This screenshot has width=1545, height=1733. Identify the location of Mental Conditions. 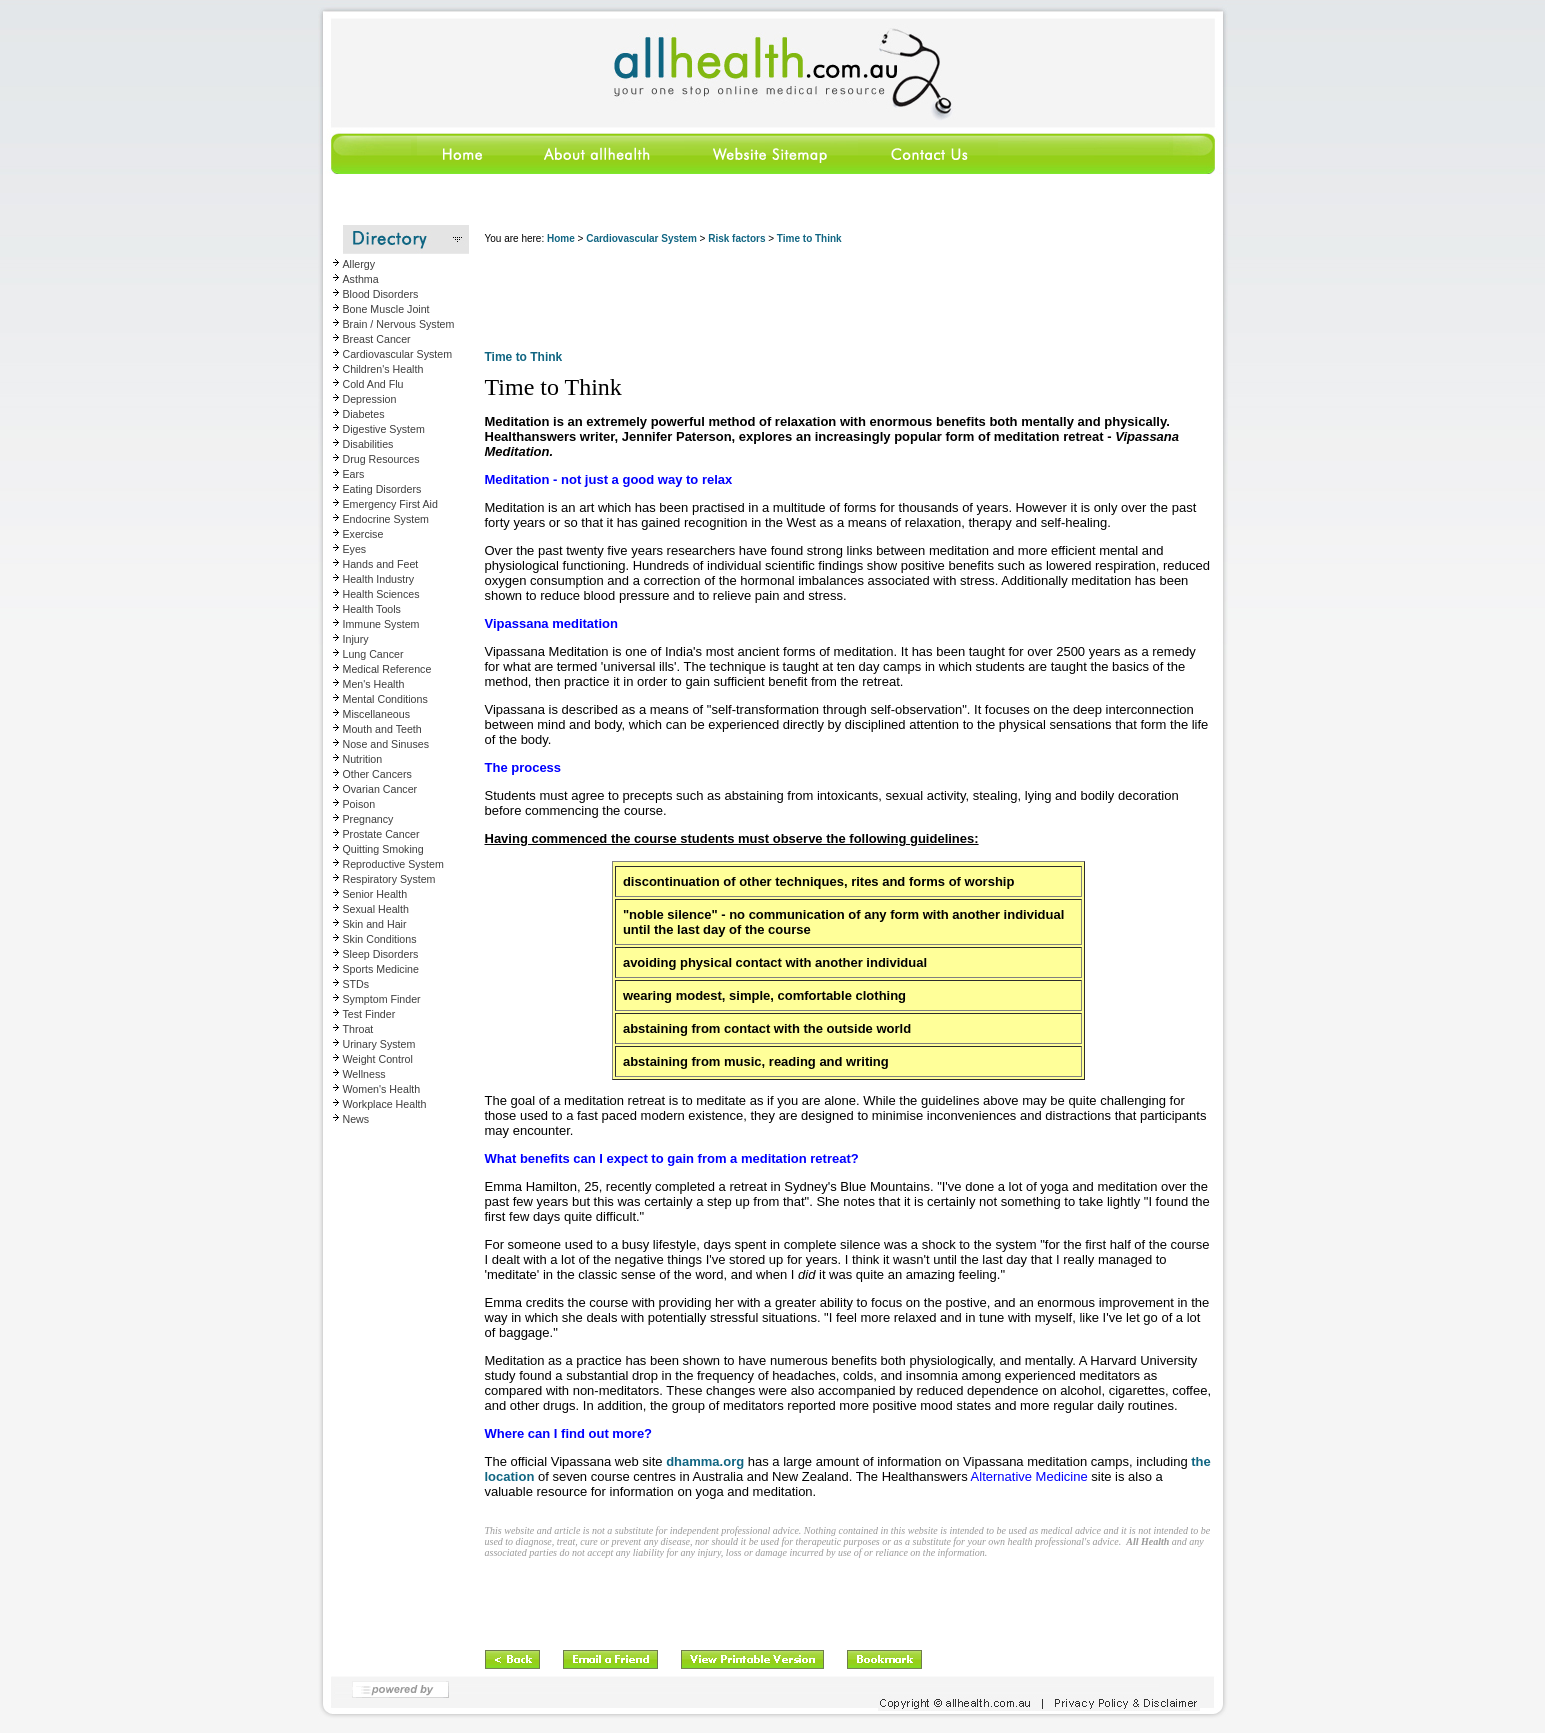
(385, 699).